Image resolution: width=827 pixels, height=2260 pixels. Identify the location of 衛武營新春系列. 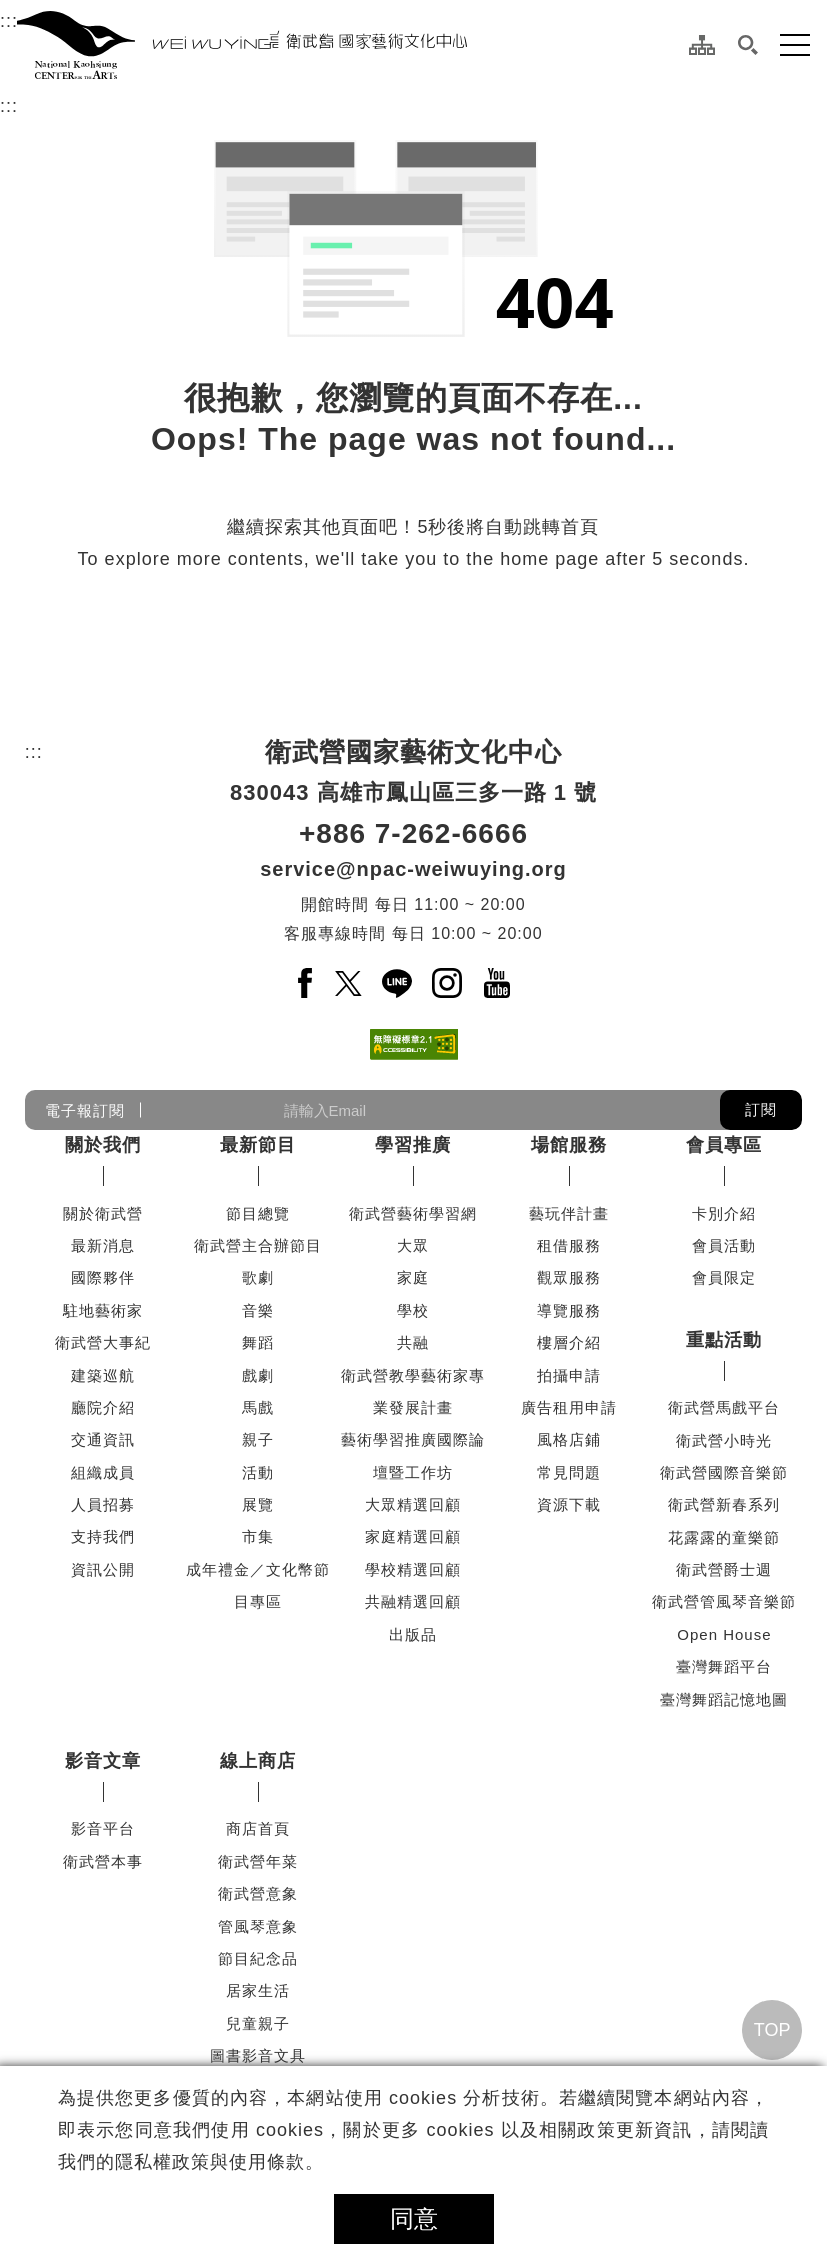
(724, 1504).